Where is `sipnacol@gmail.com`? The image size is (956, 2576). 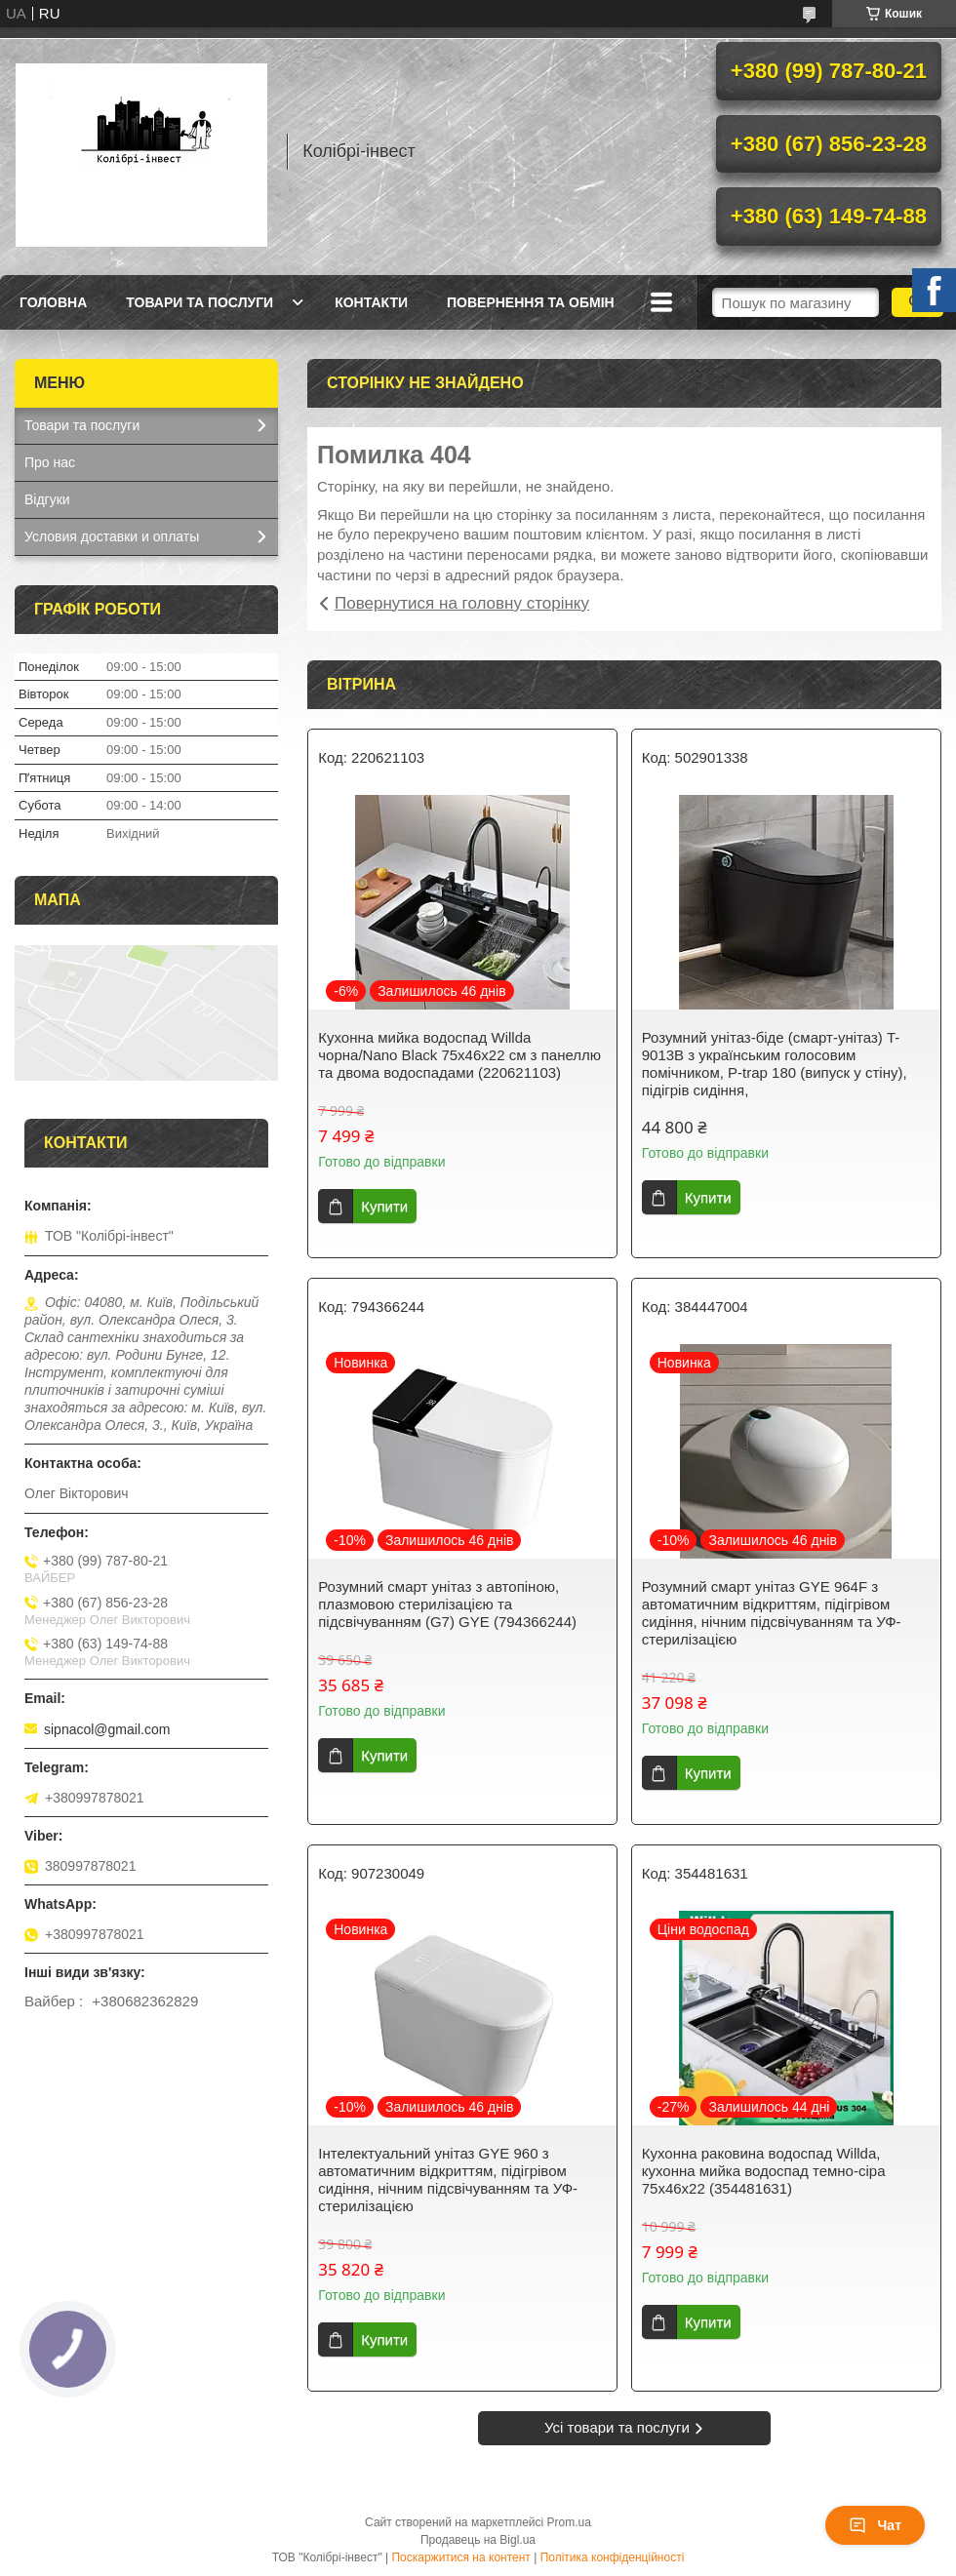
sipnacol@gmail.com is located at coordinates (107, 1729).